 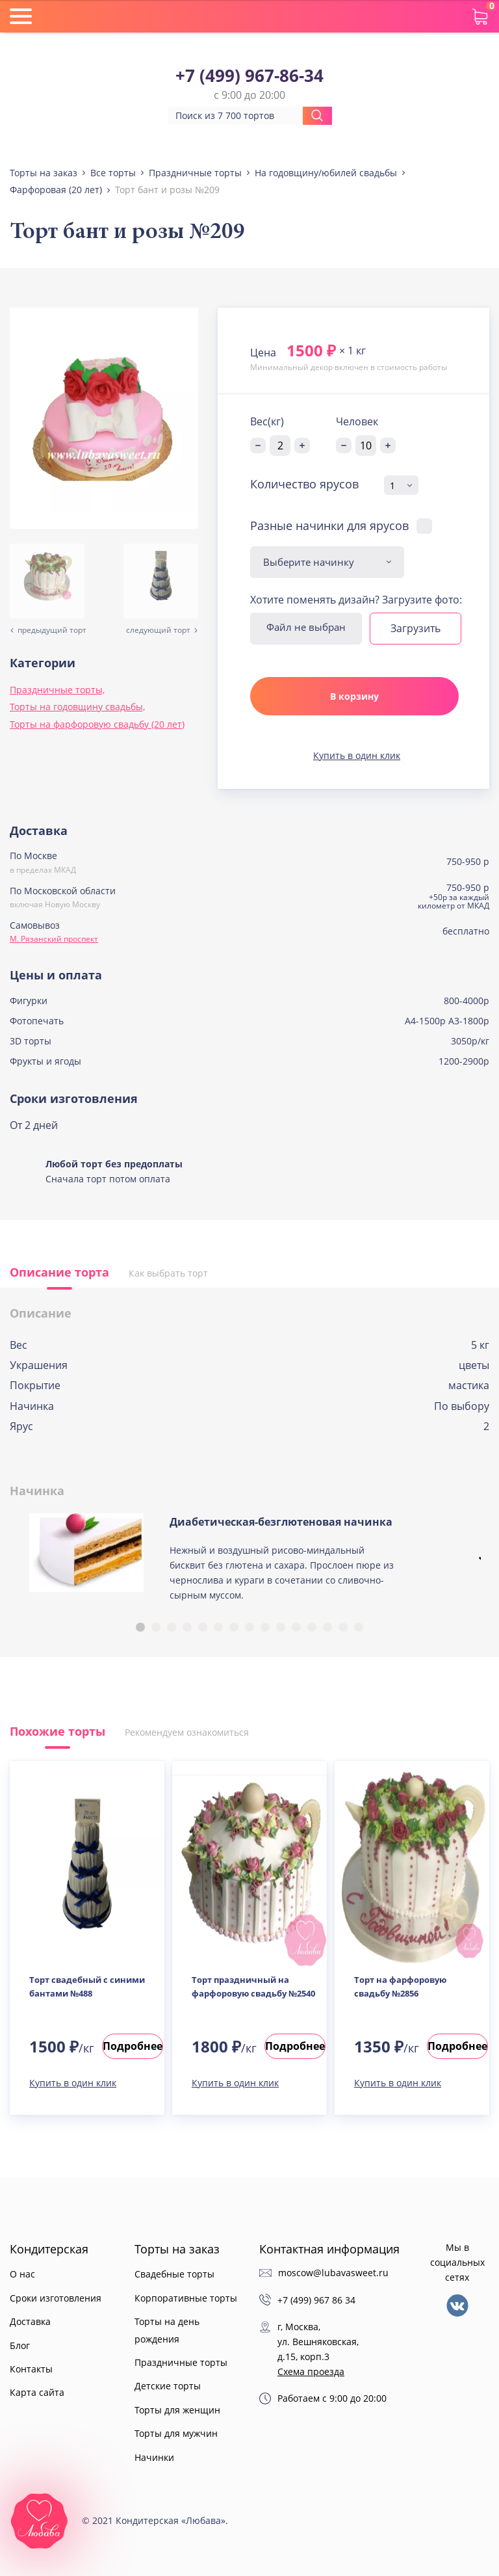 What do you see at coordinates (316, 2300) in the screenshot?
I see `+7 (499) 967 86 34` at bounding box center [316, 2300].